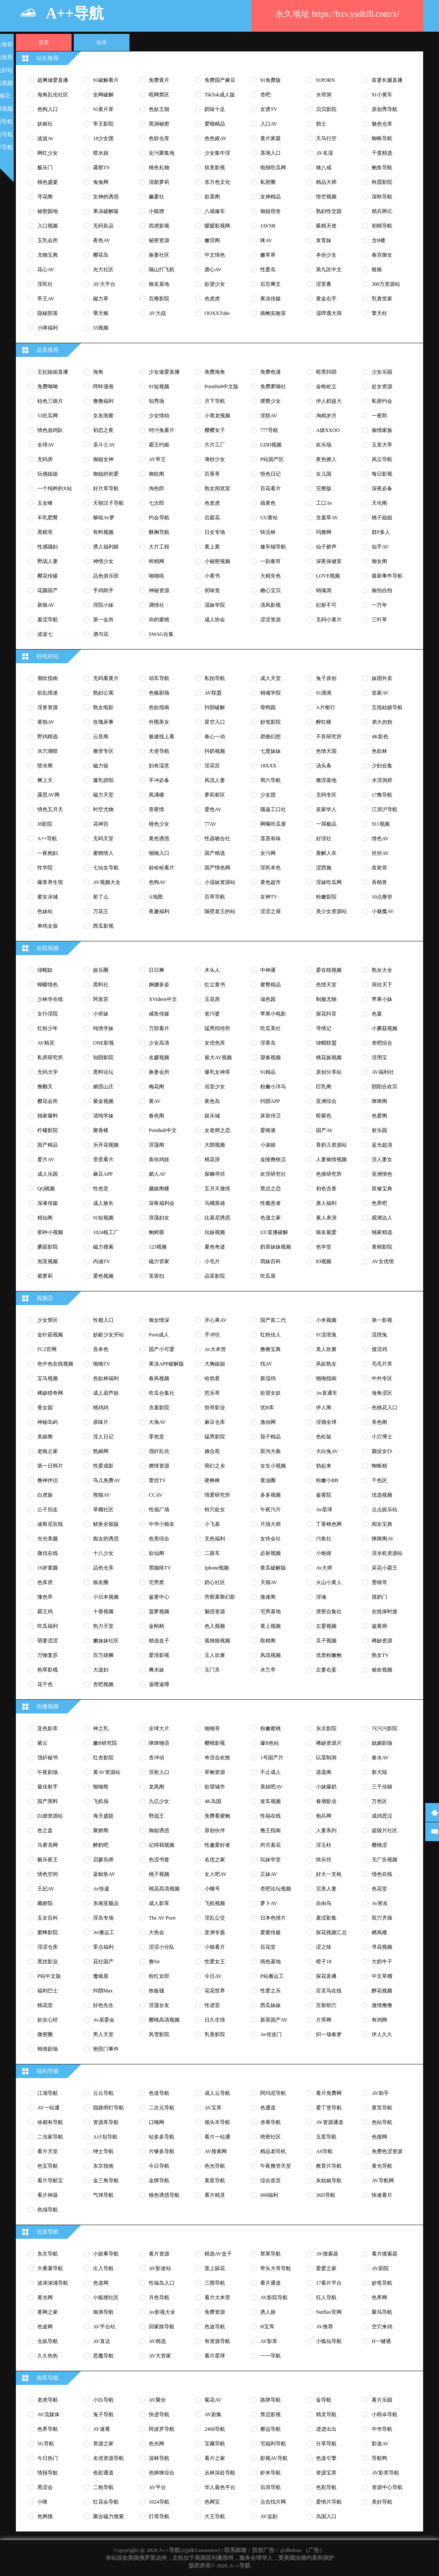 This screenshot has height=2576, width=439. I want to click on 性逑堂, so click(212, 2005).